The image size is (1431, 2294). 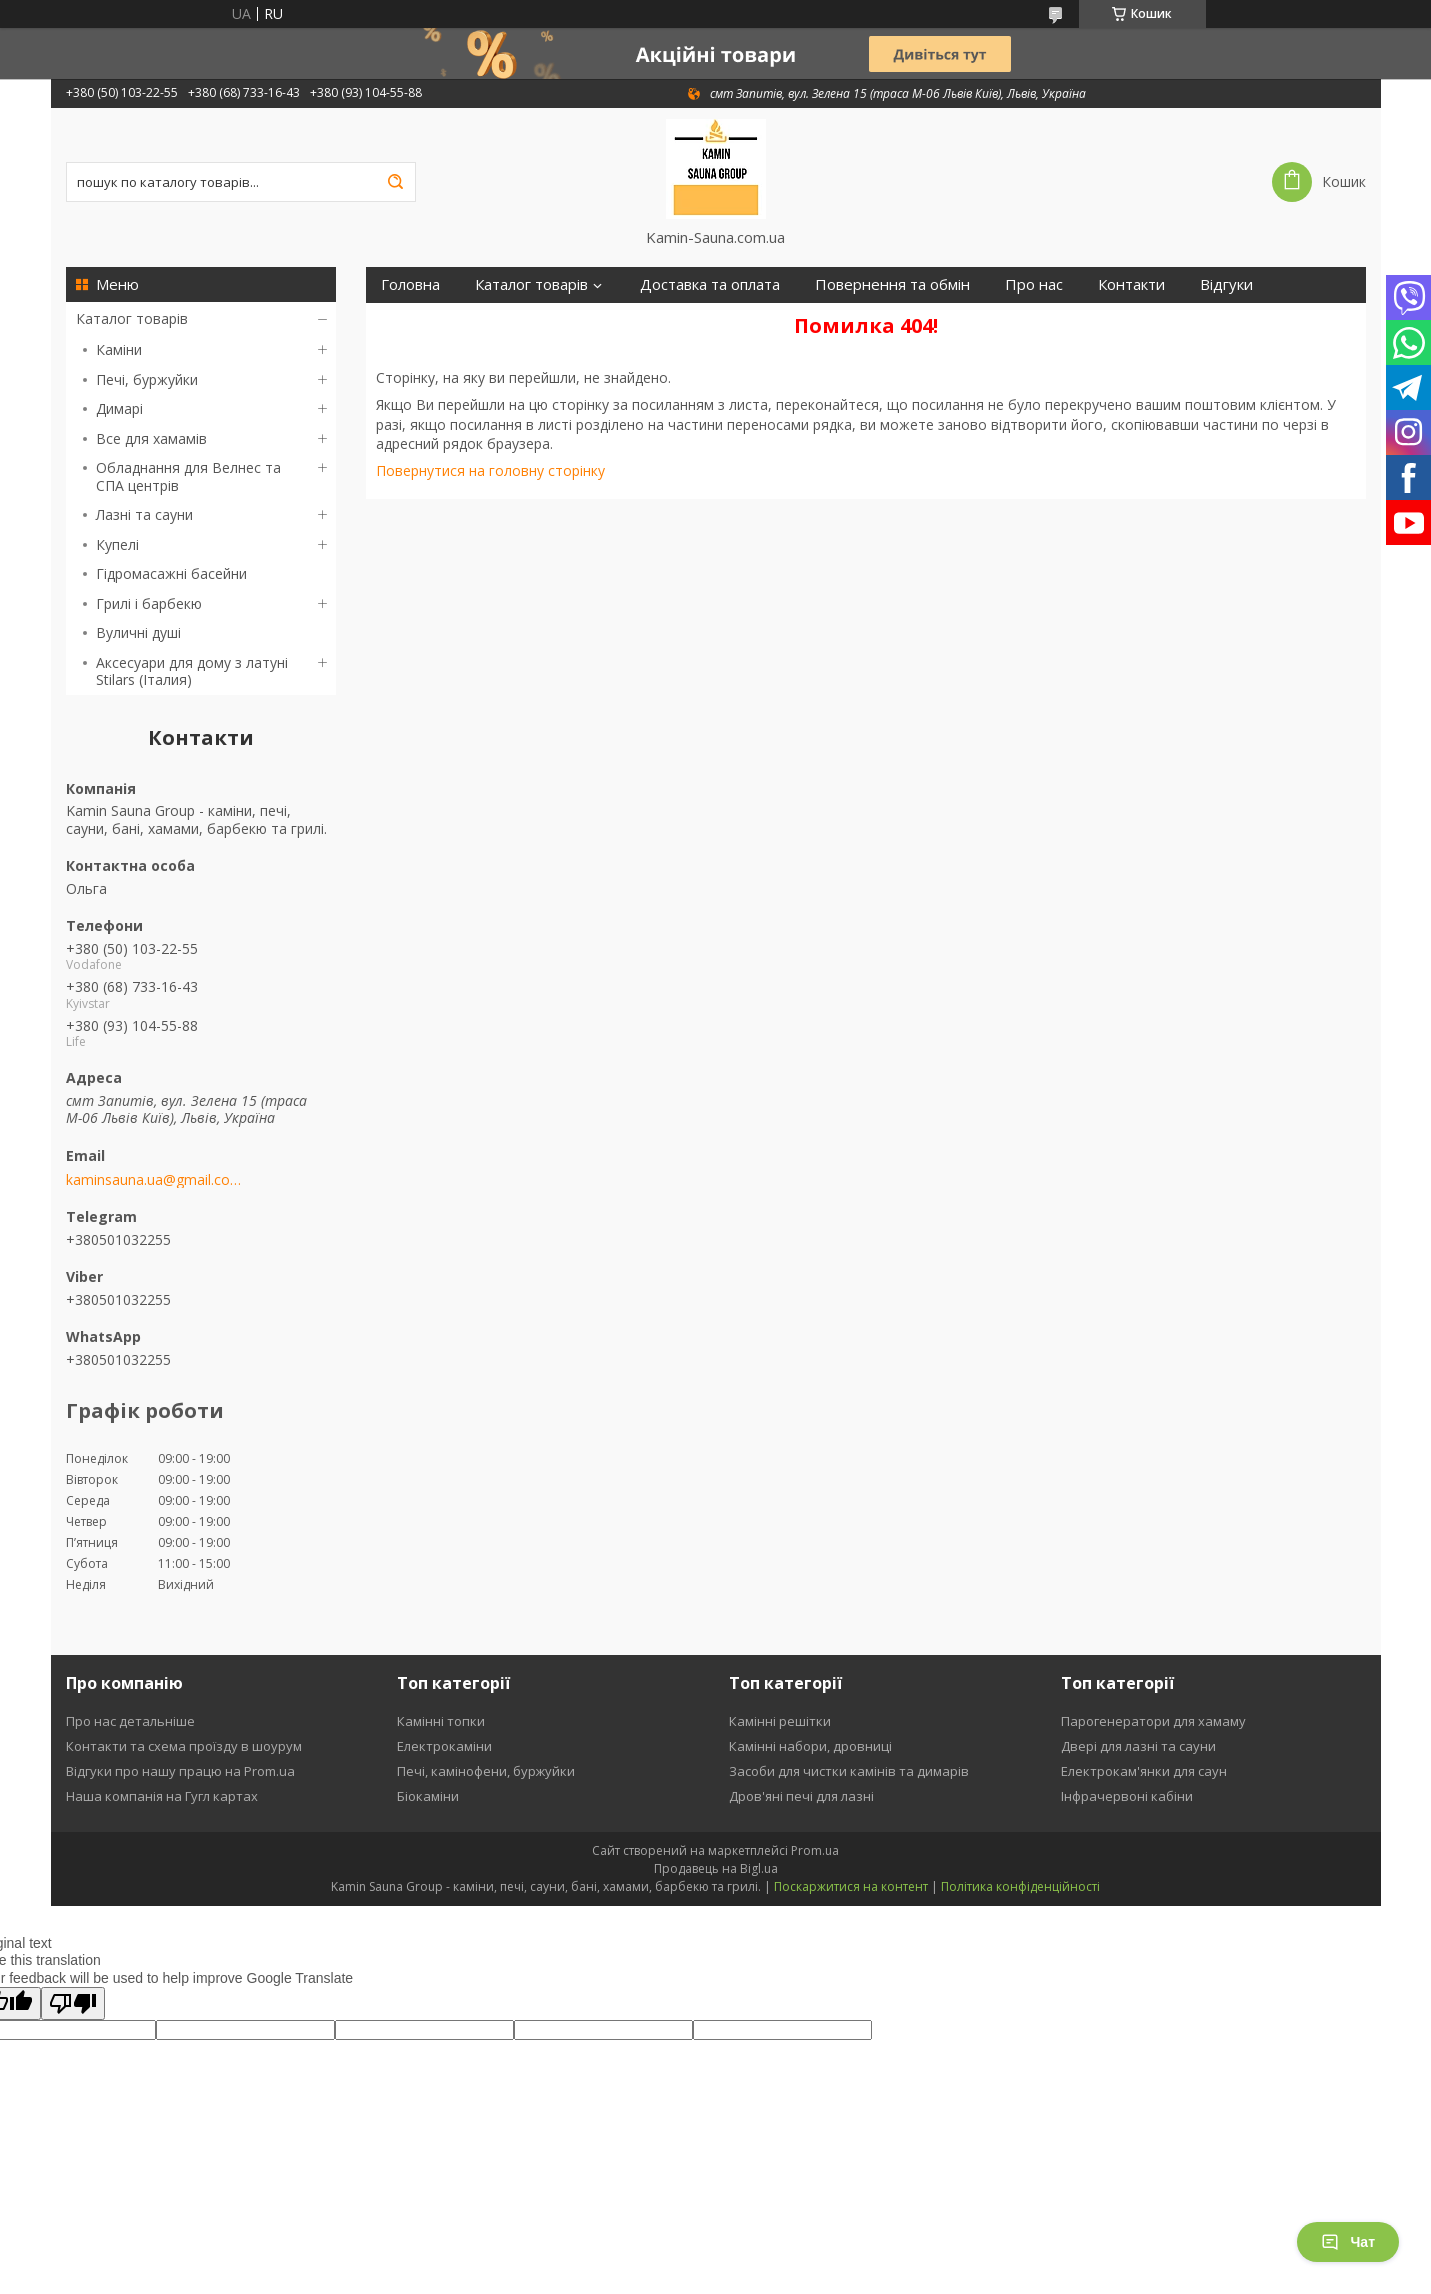 What do you see at coordinates (1144, 1771) in the screenshot?
I see `Електрокам'янки для саун` at bounding box center [1144, 1771].